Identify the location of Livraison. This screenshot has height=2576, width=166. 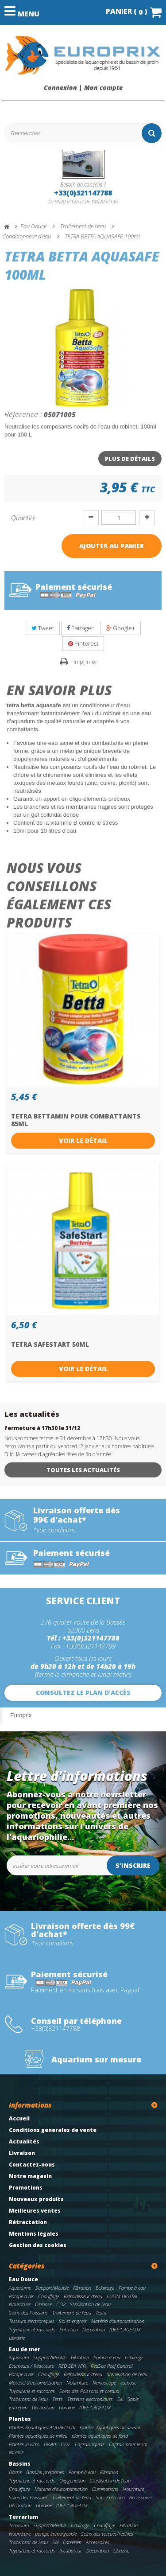
(22, 2153).